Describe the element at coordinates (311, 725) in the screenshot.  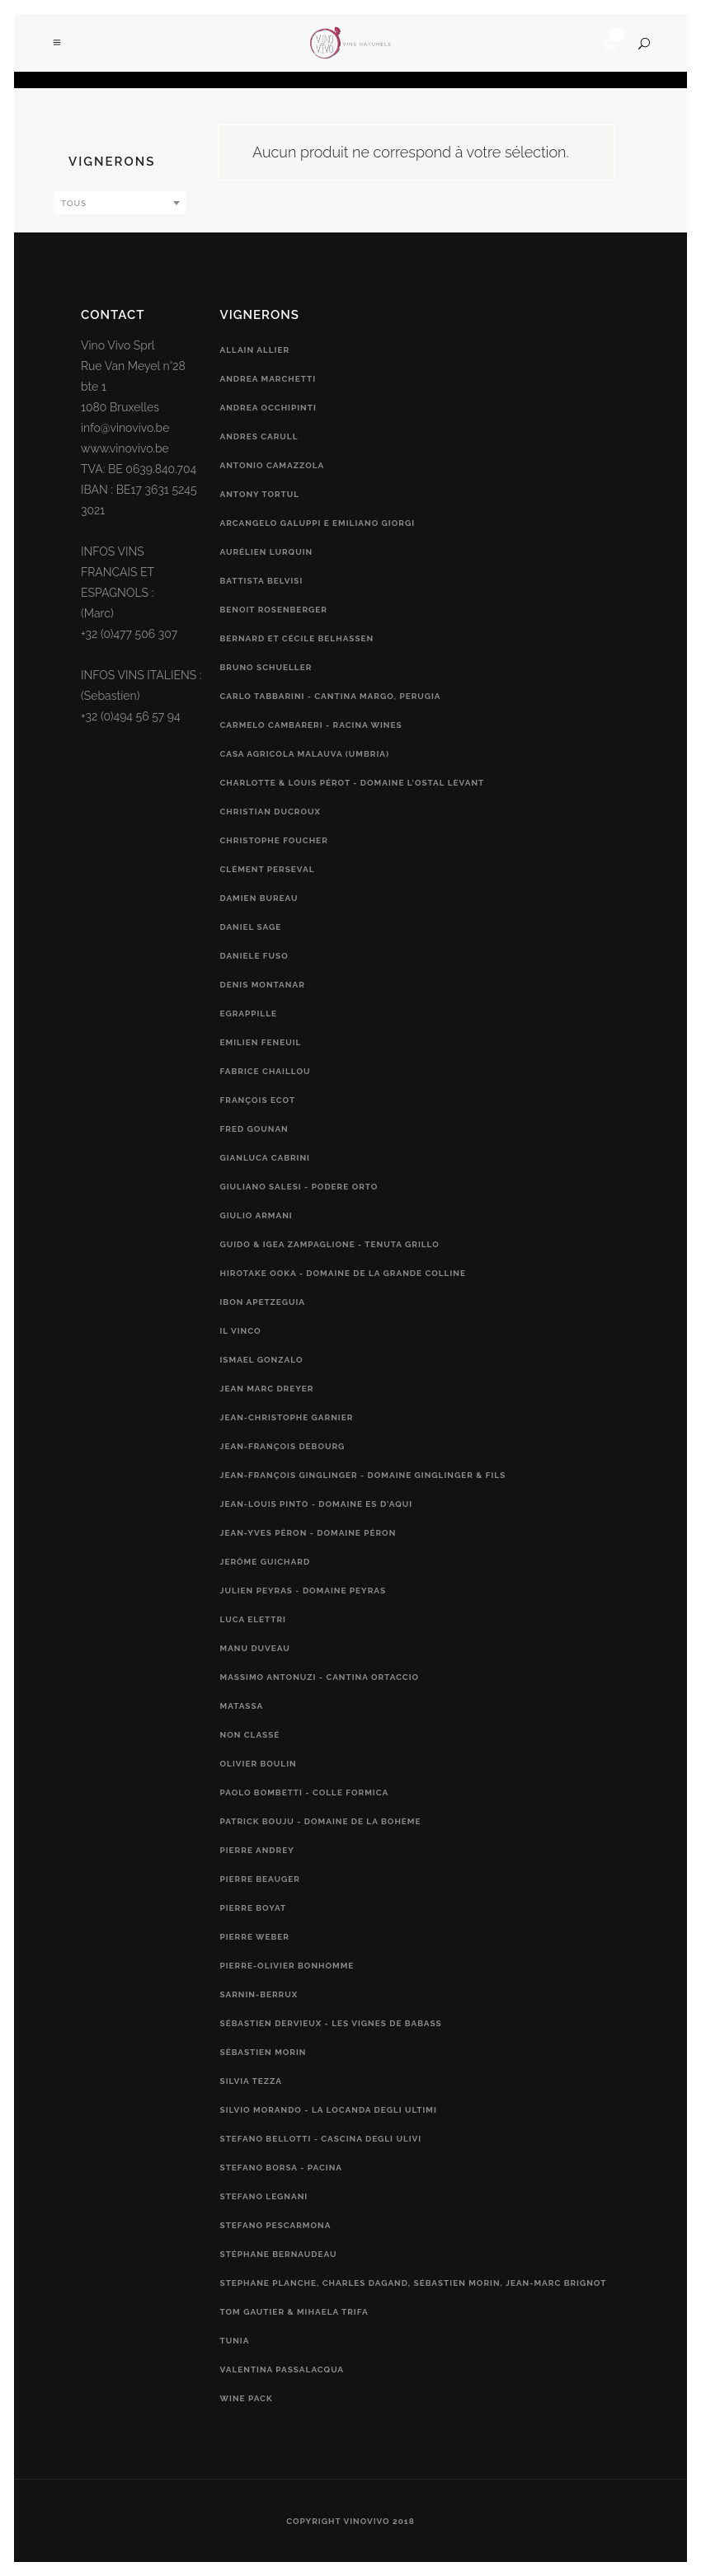
I see `Carmelo Cambareri - RACINA Wines` at that location.